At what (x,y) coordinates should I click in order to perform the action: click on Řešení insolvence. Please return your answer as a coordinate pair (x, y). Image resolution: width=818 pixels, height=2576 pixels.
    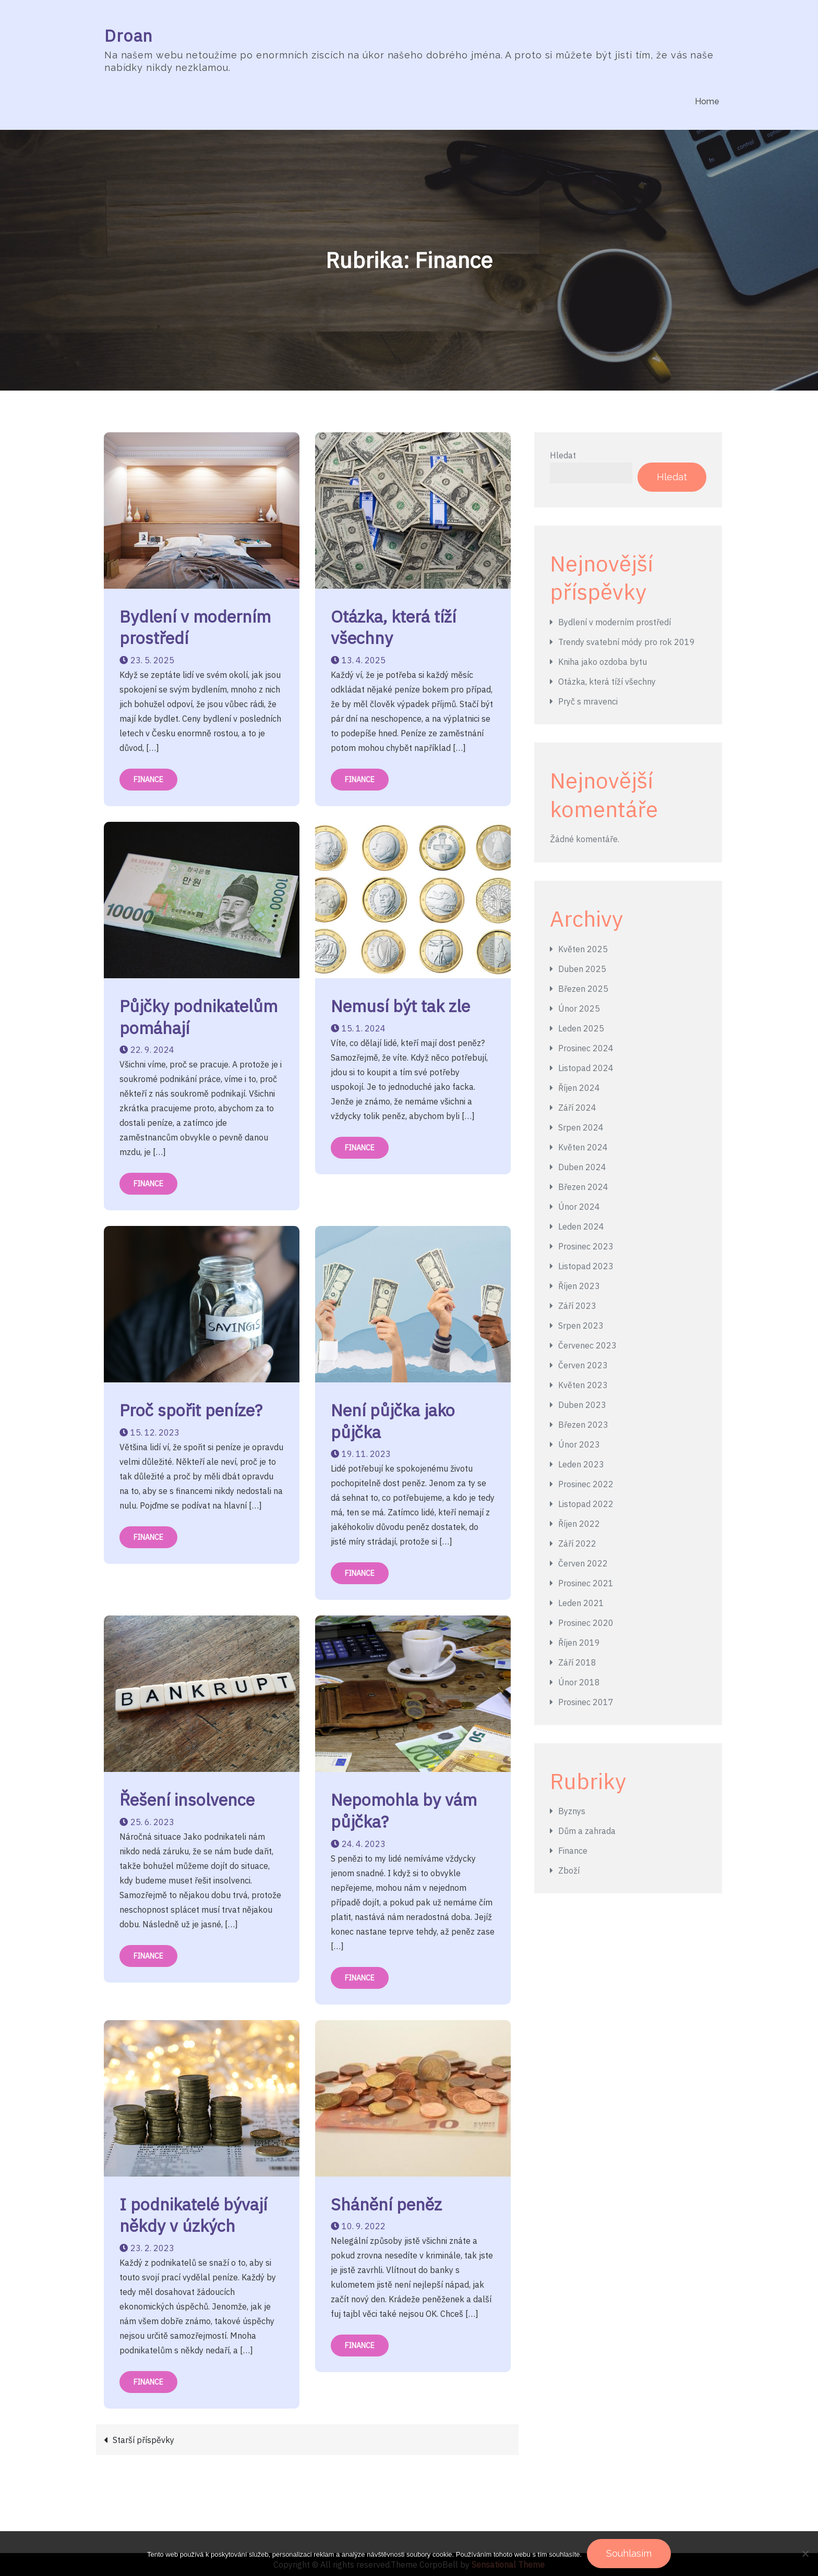
    Looking at the image, I should click on (187, 1800).